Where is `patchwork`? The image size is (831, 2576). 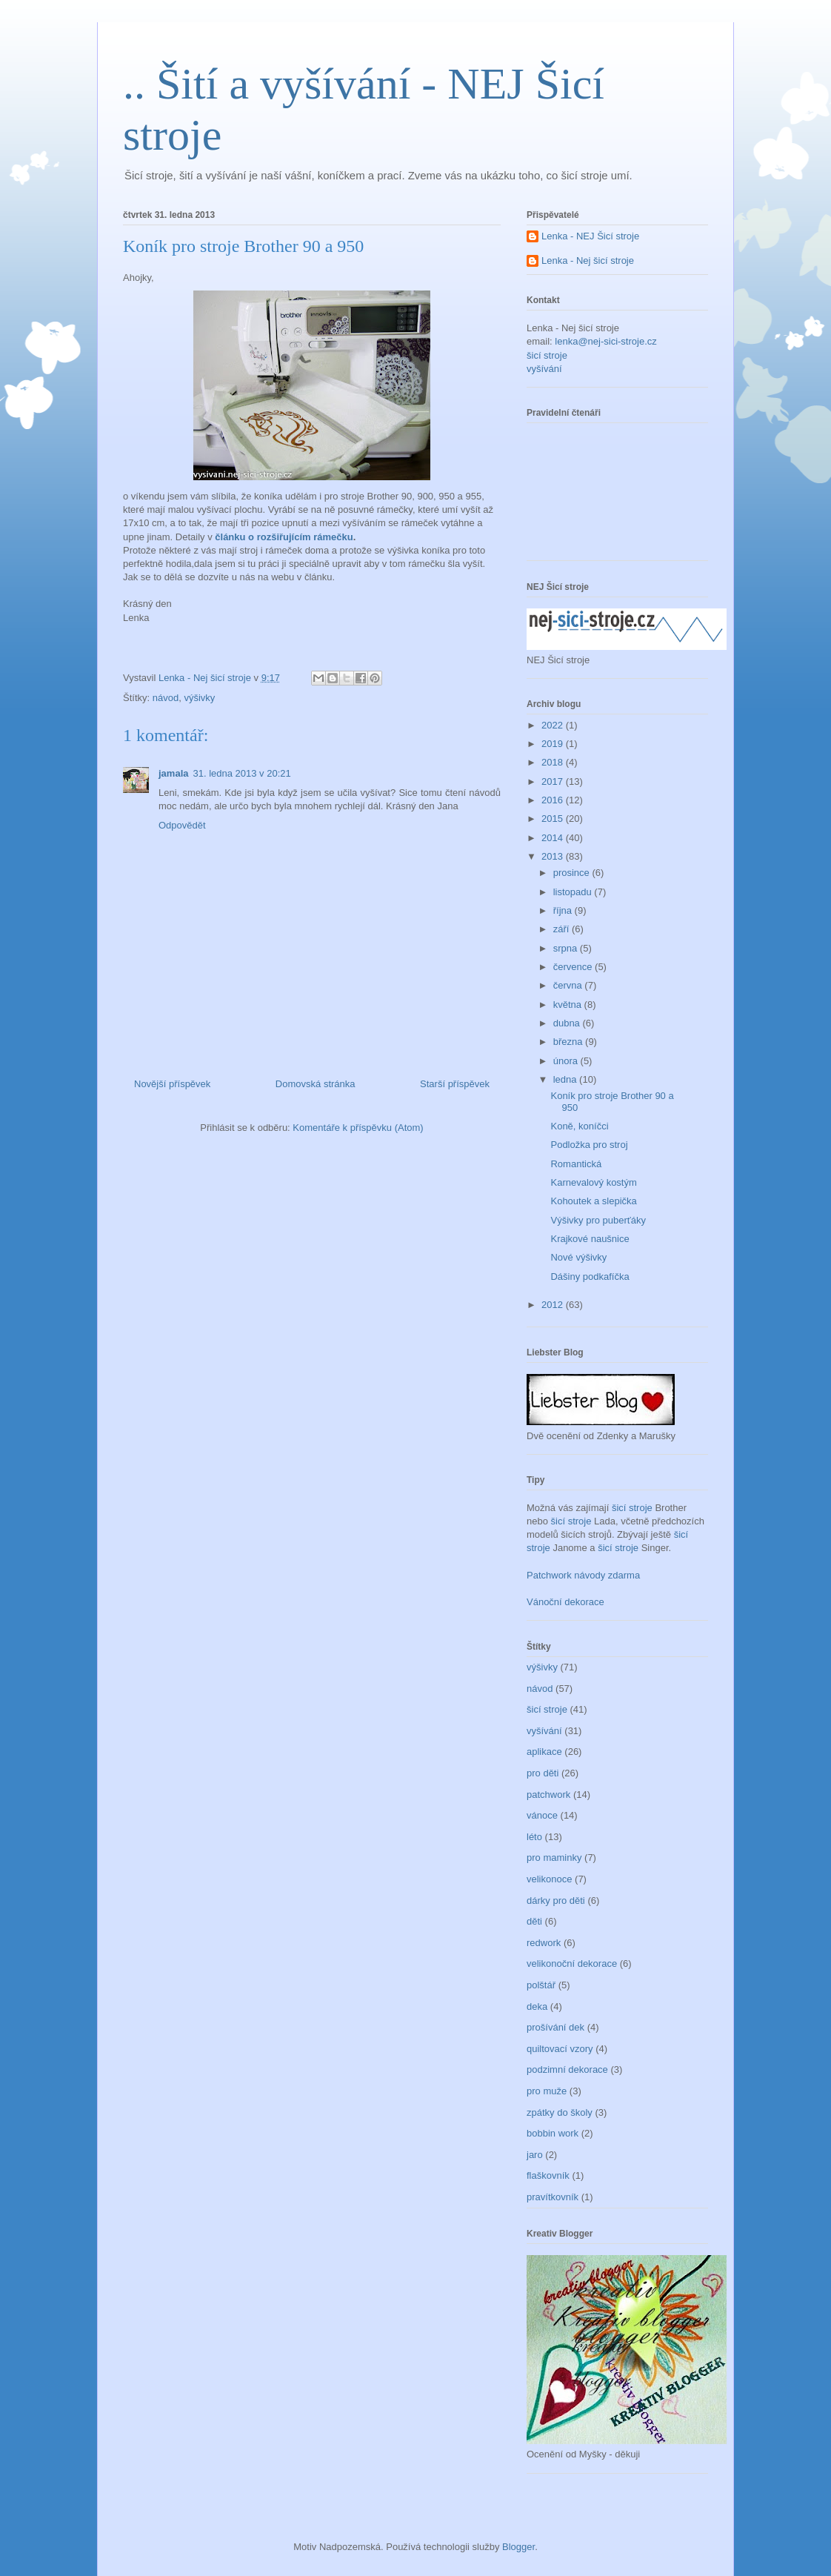 patchwork is located at coordinates (548, 1794).